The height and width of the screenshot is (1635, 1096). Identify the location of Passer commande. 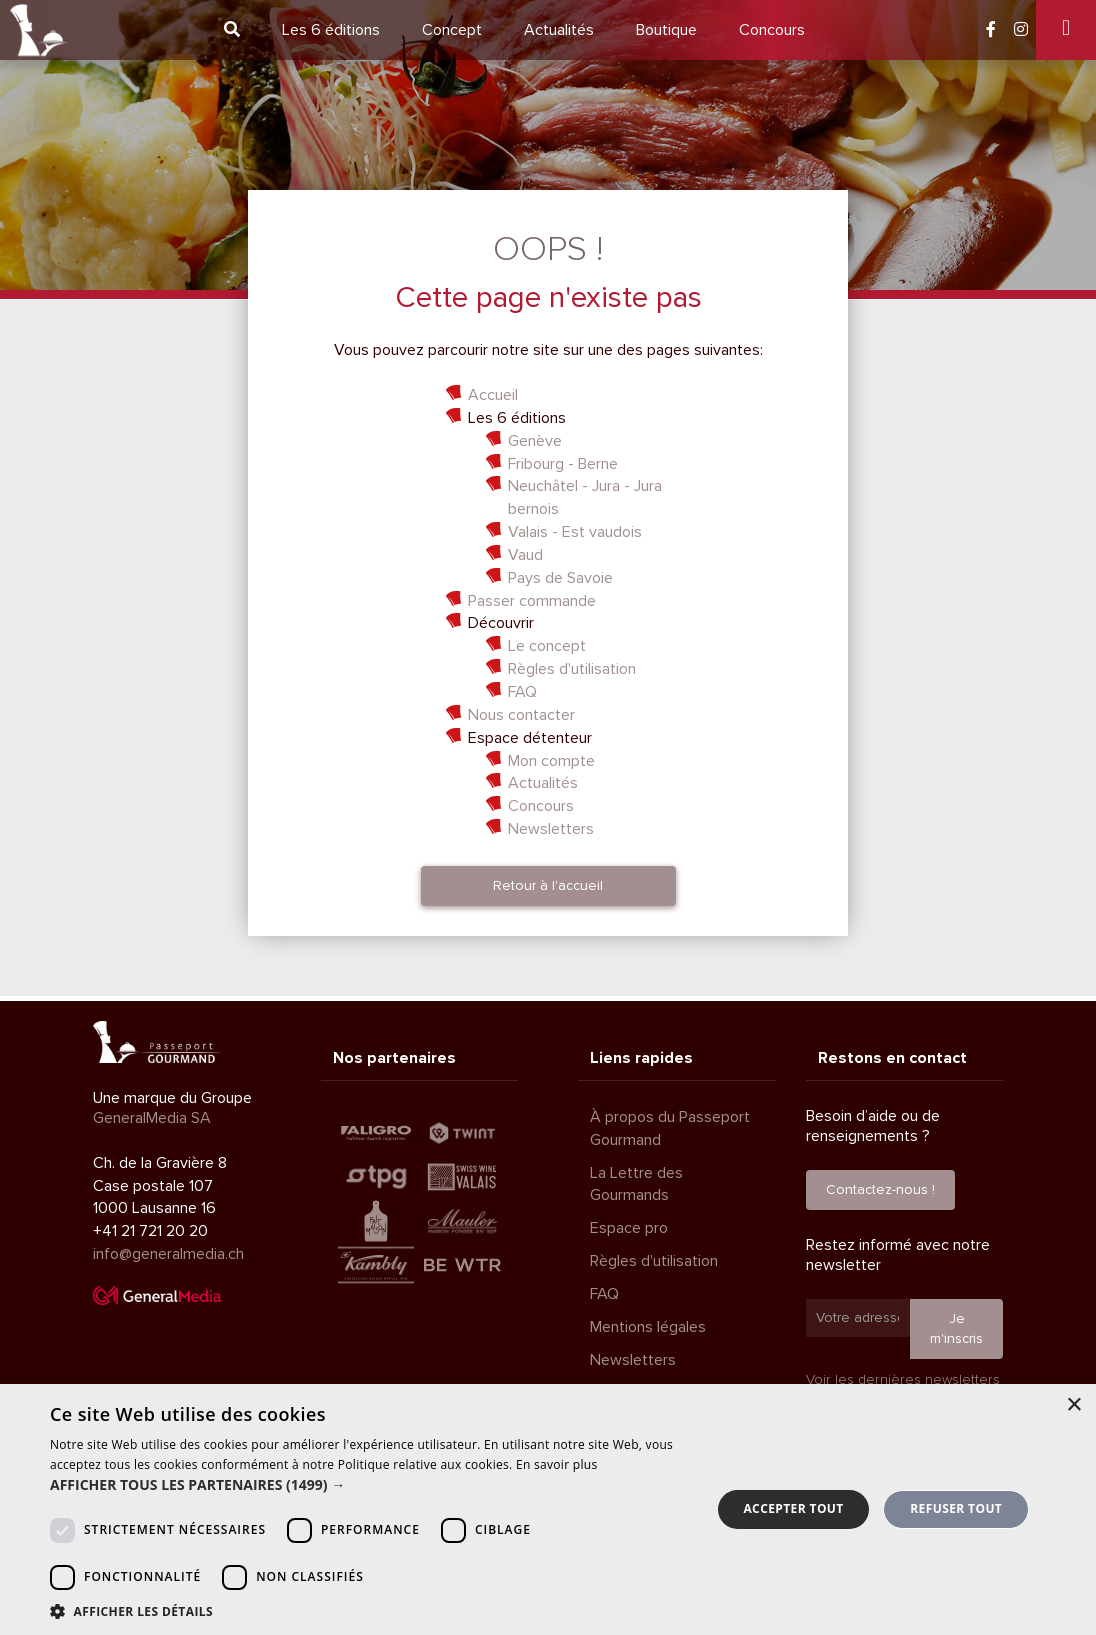
(532, 601).